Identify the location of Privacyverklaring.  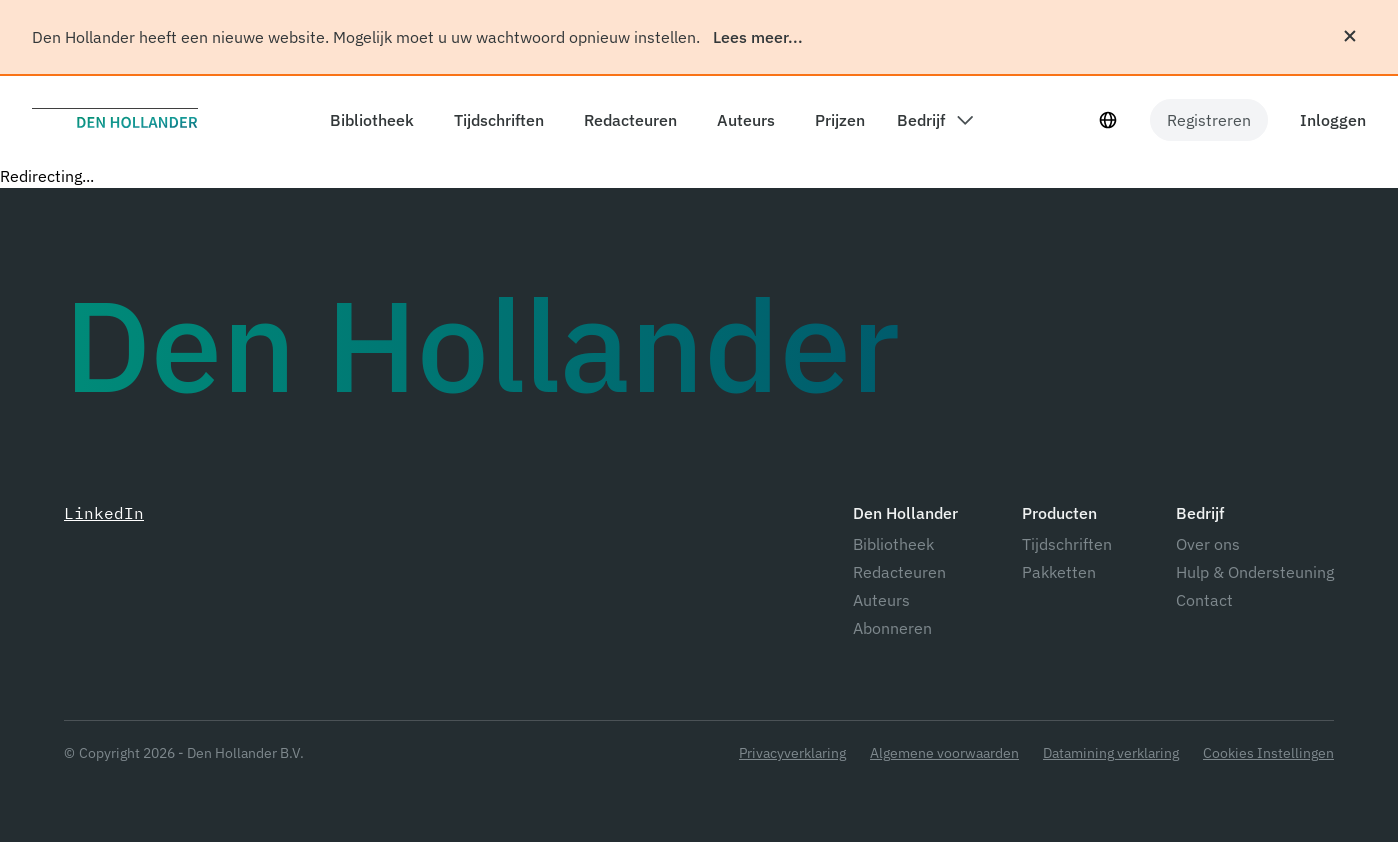
(792, 753).